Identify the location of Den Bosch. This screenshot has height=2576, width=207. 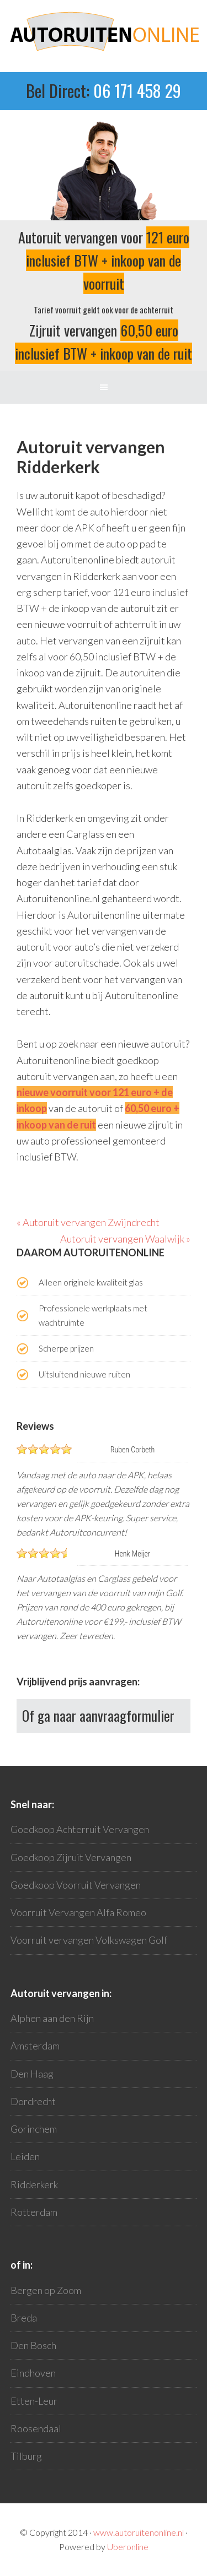
(33, 2345).